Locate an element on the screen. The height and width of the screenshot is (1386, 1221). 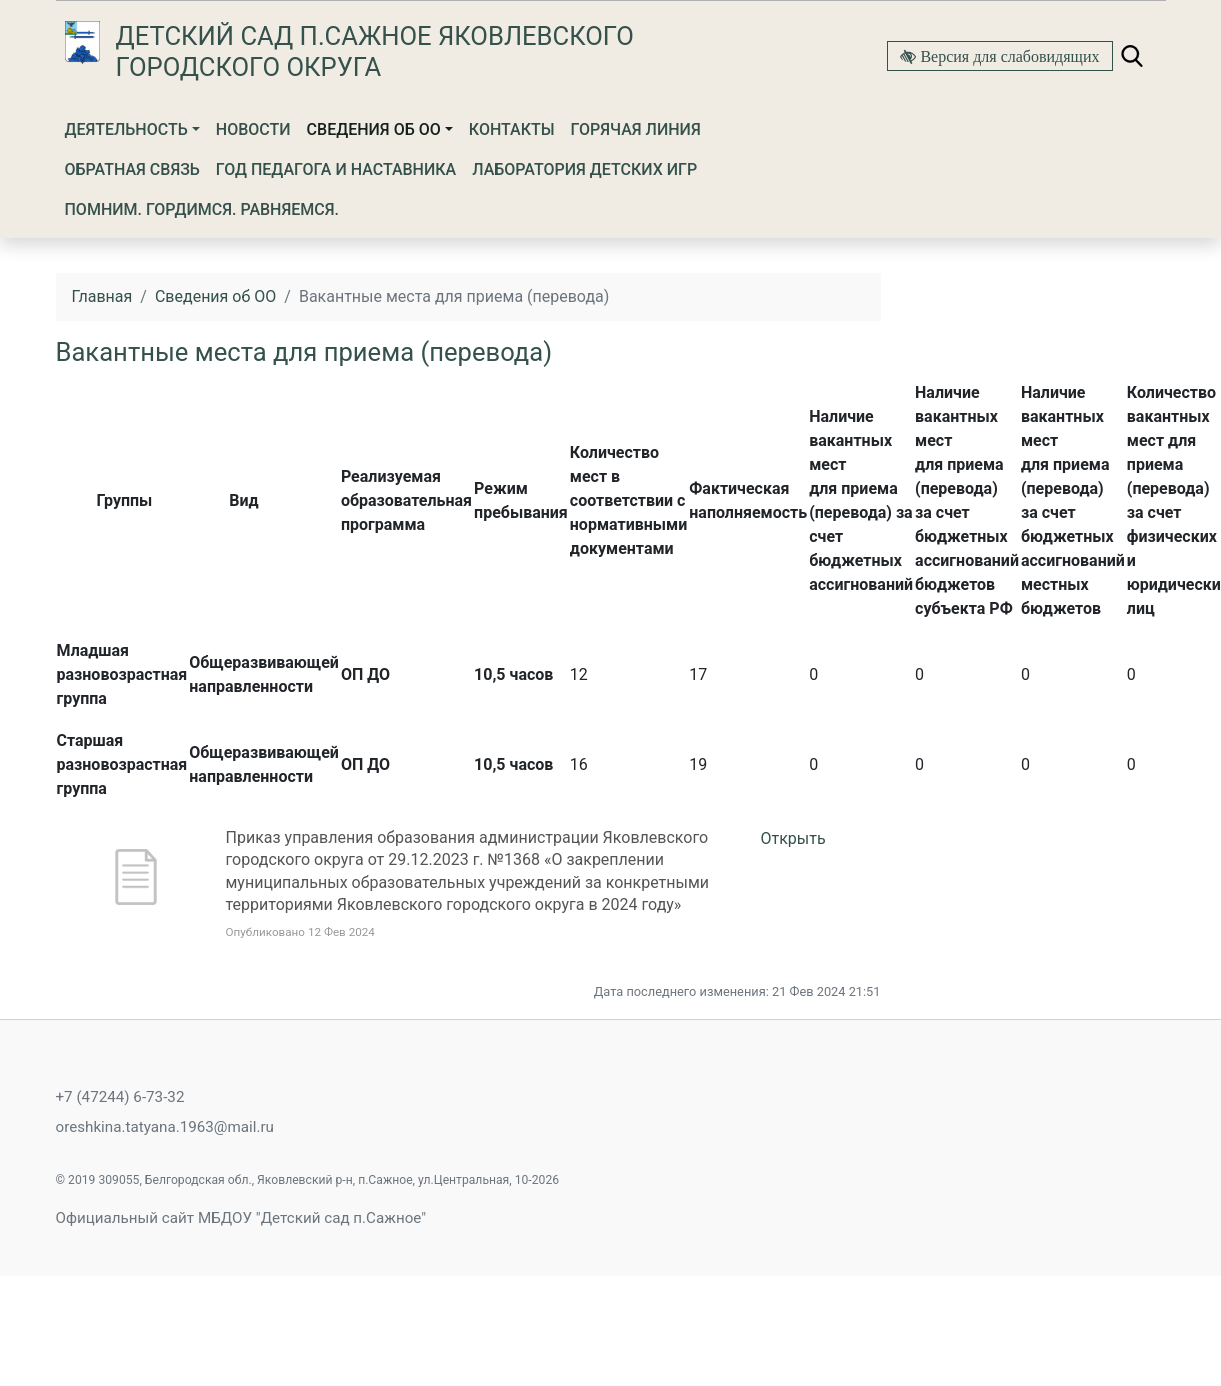
Новости is located at coordinates (253, 129).